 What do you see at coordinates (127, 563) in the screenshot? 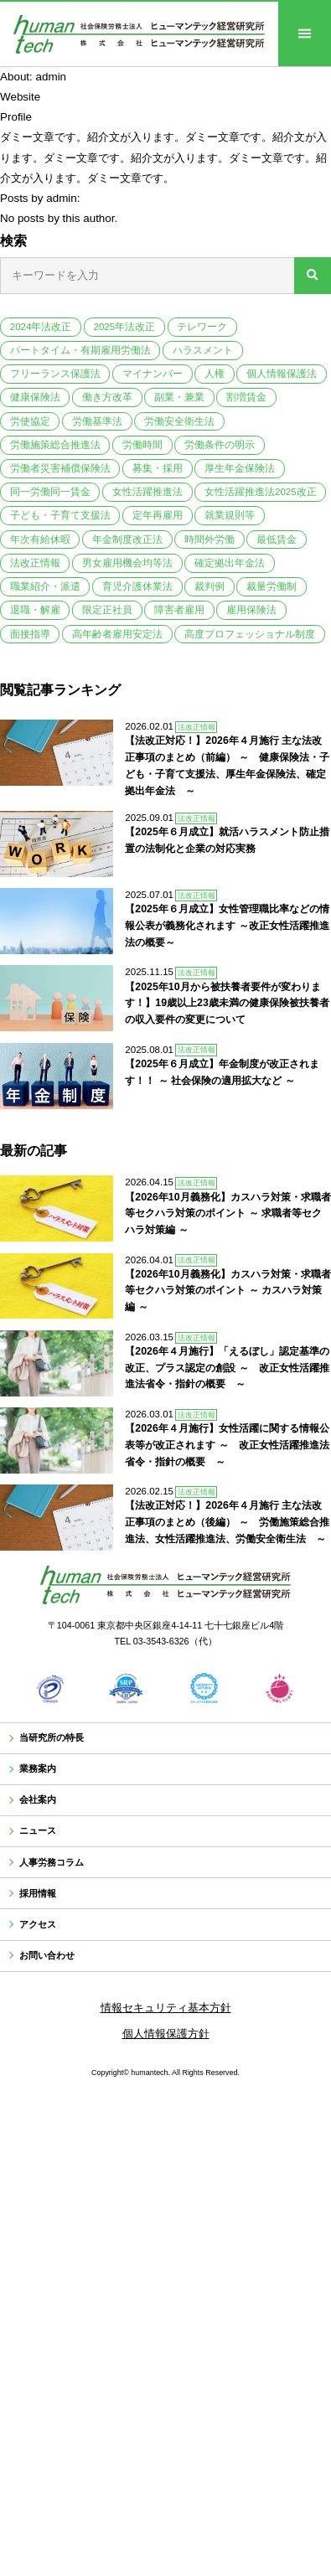
I see `男女雇用機会均等法` at bounding box center [127, 563].